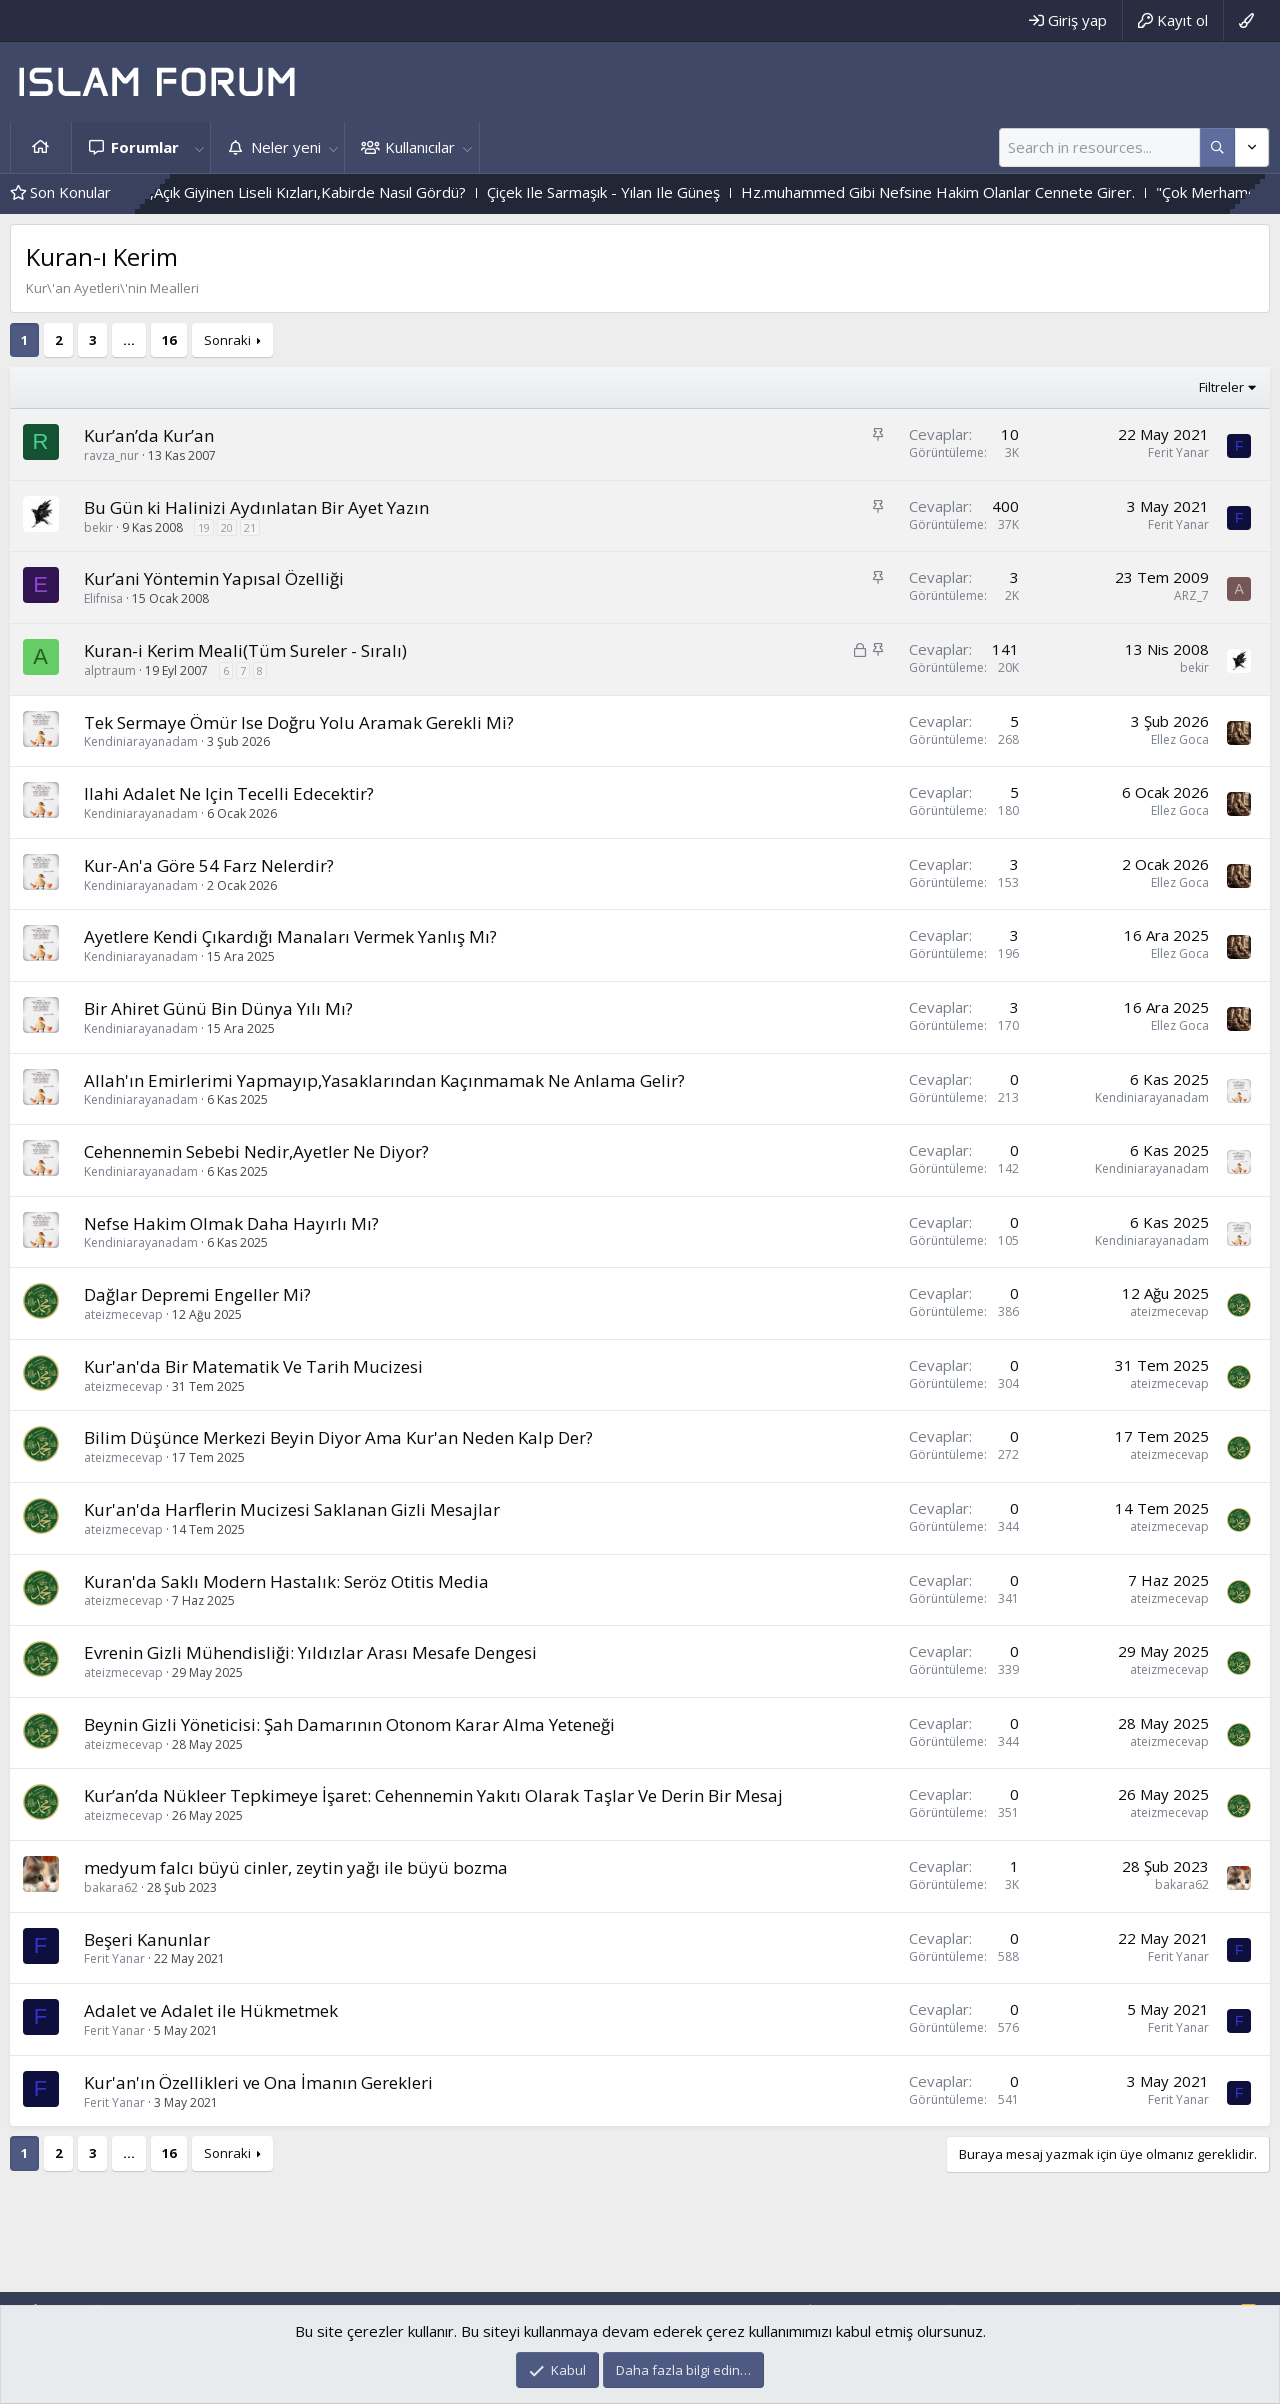 Image resolution: width=1280 pixels, height=2404 pixels. I want to click on Çiçek Ile Sarmaşık - Yılan Ile Güneş, so click(705, 192).